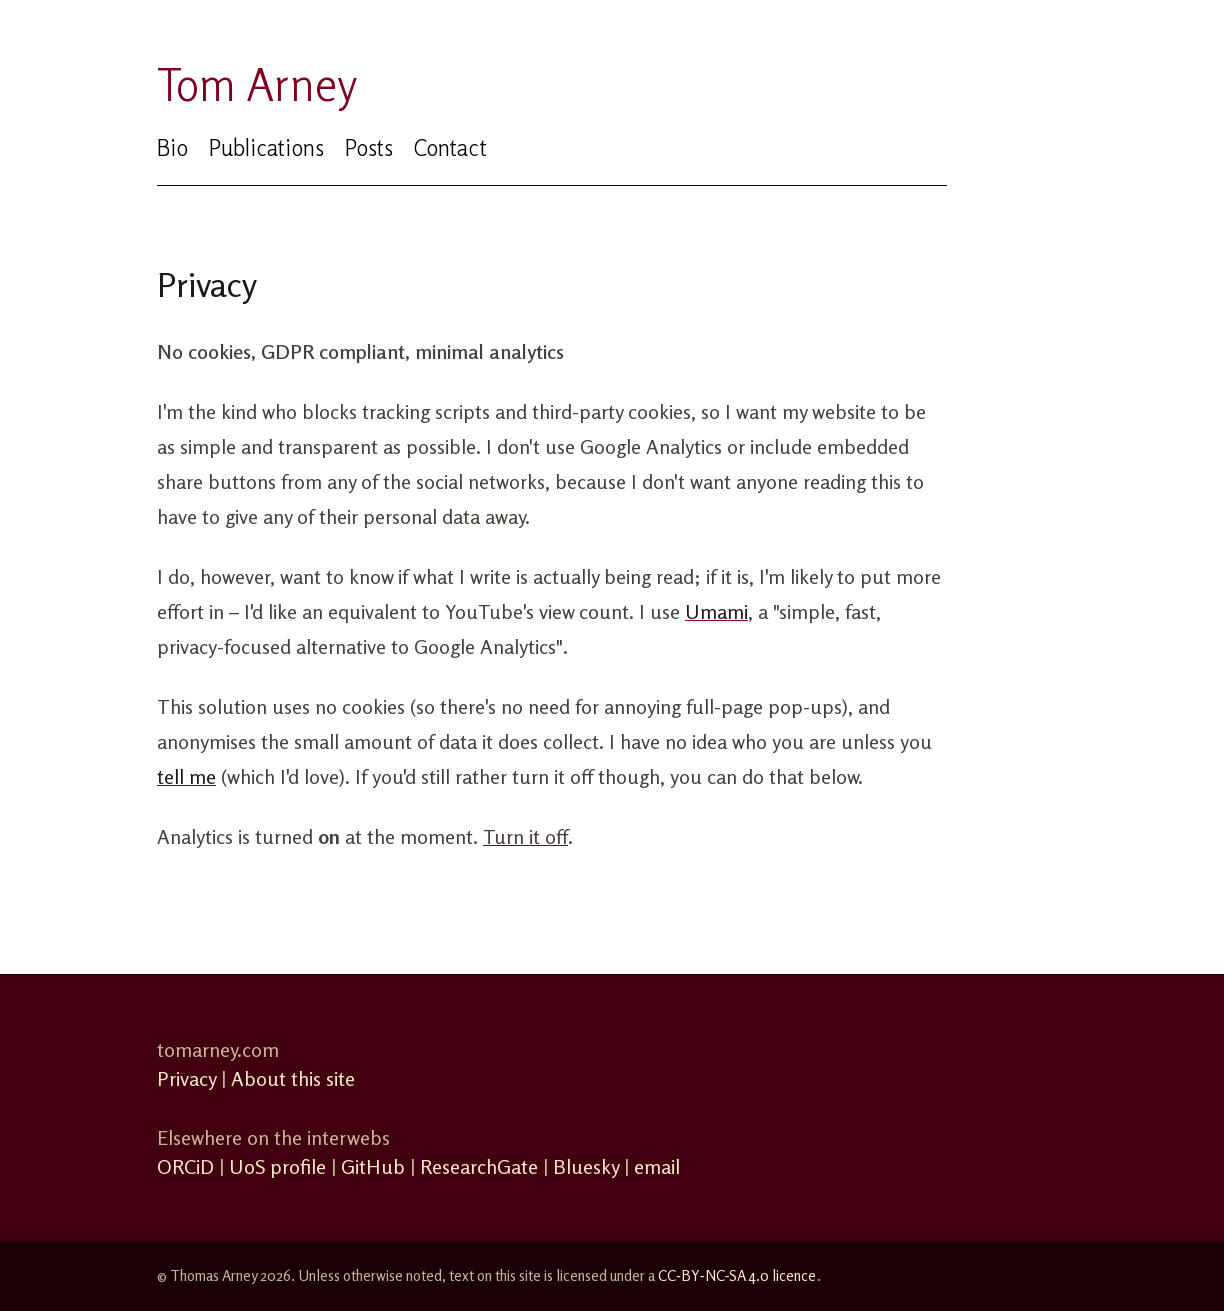 Image resolution: width=1224 pixels, height=1311 pixels. Describe the element at coordinates (737, 1275) in the screenshot. I see `CC‑BY‑NC‑SA 4.0 licence` at that location.